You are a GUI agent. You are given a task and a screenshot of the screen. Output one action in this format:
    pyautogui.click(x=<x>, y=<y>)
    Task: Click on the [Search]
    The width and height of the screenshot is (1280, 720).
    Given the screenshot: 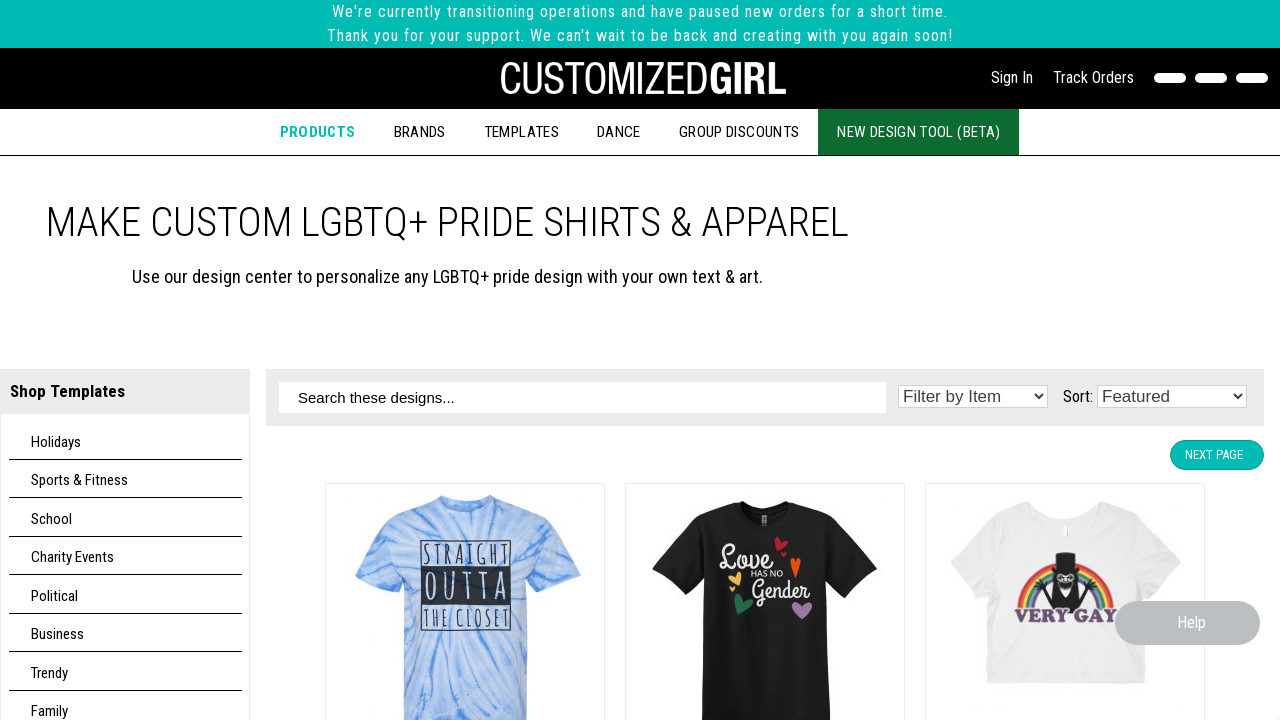 What is the action you would take?
    pyautogui.click(x=1215, y=78)
    